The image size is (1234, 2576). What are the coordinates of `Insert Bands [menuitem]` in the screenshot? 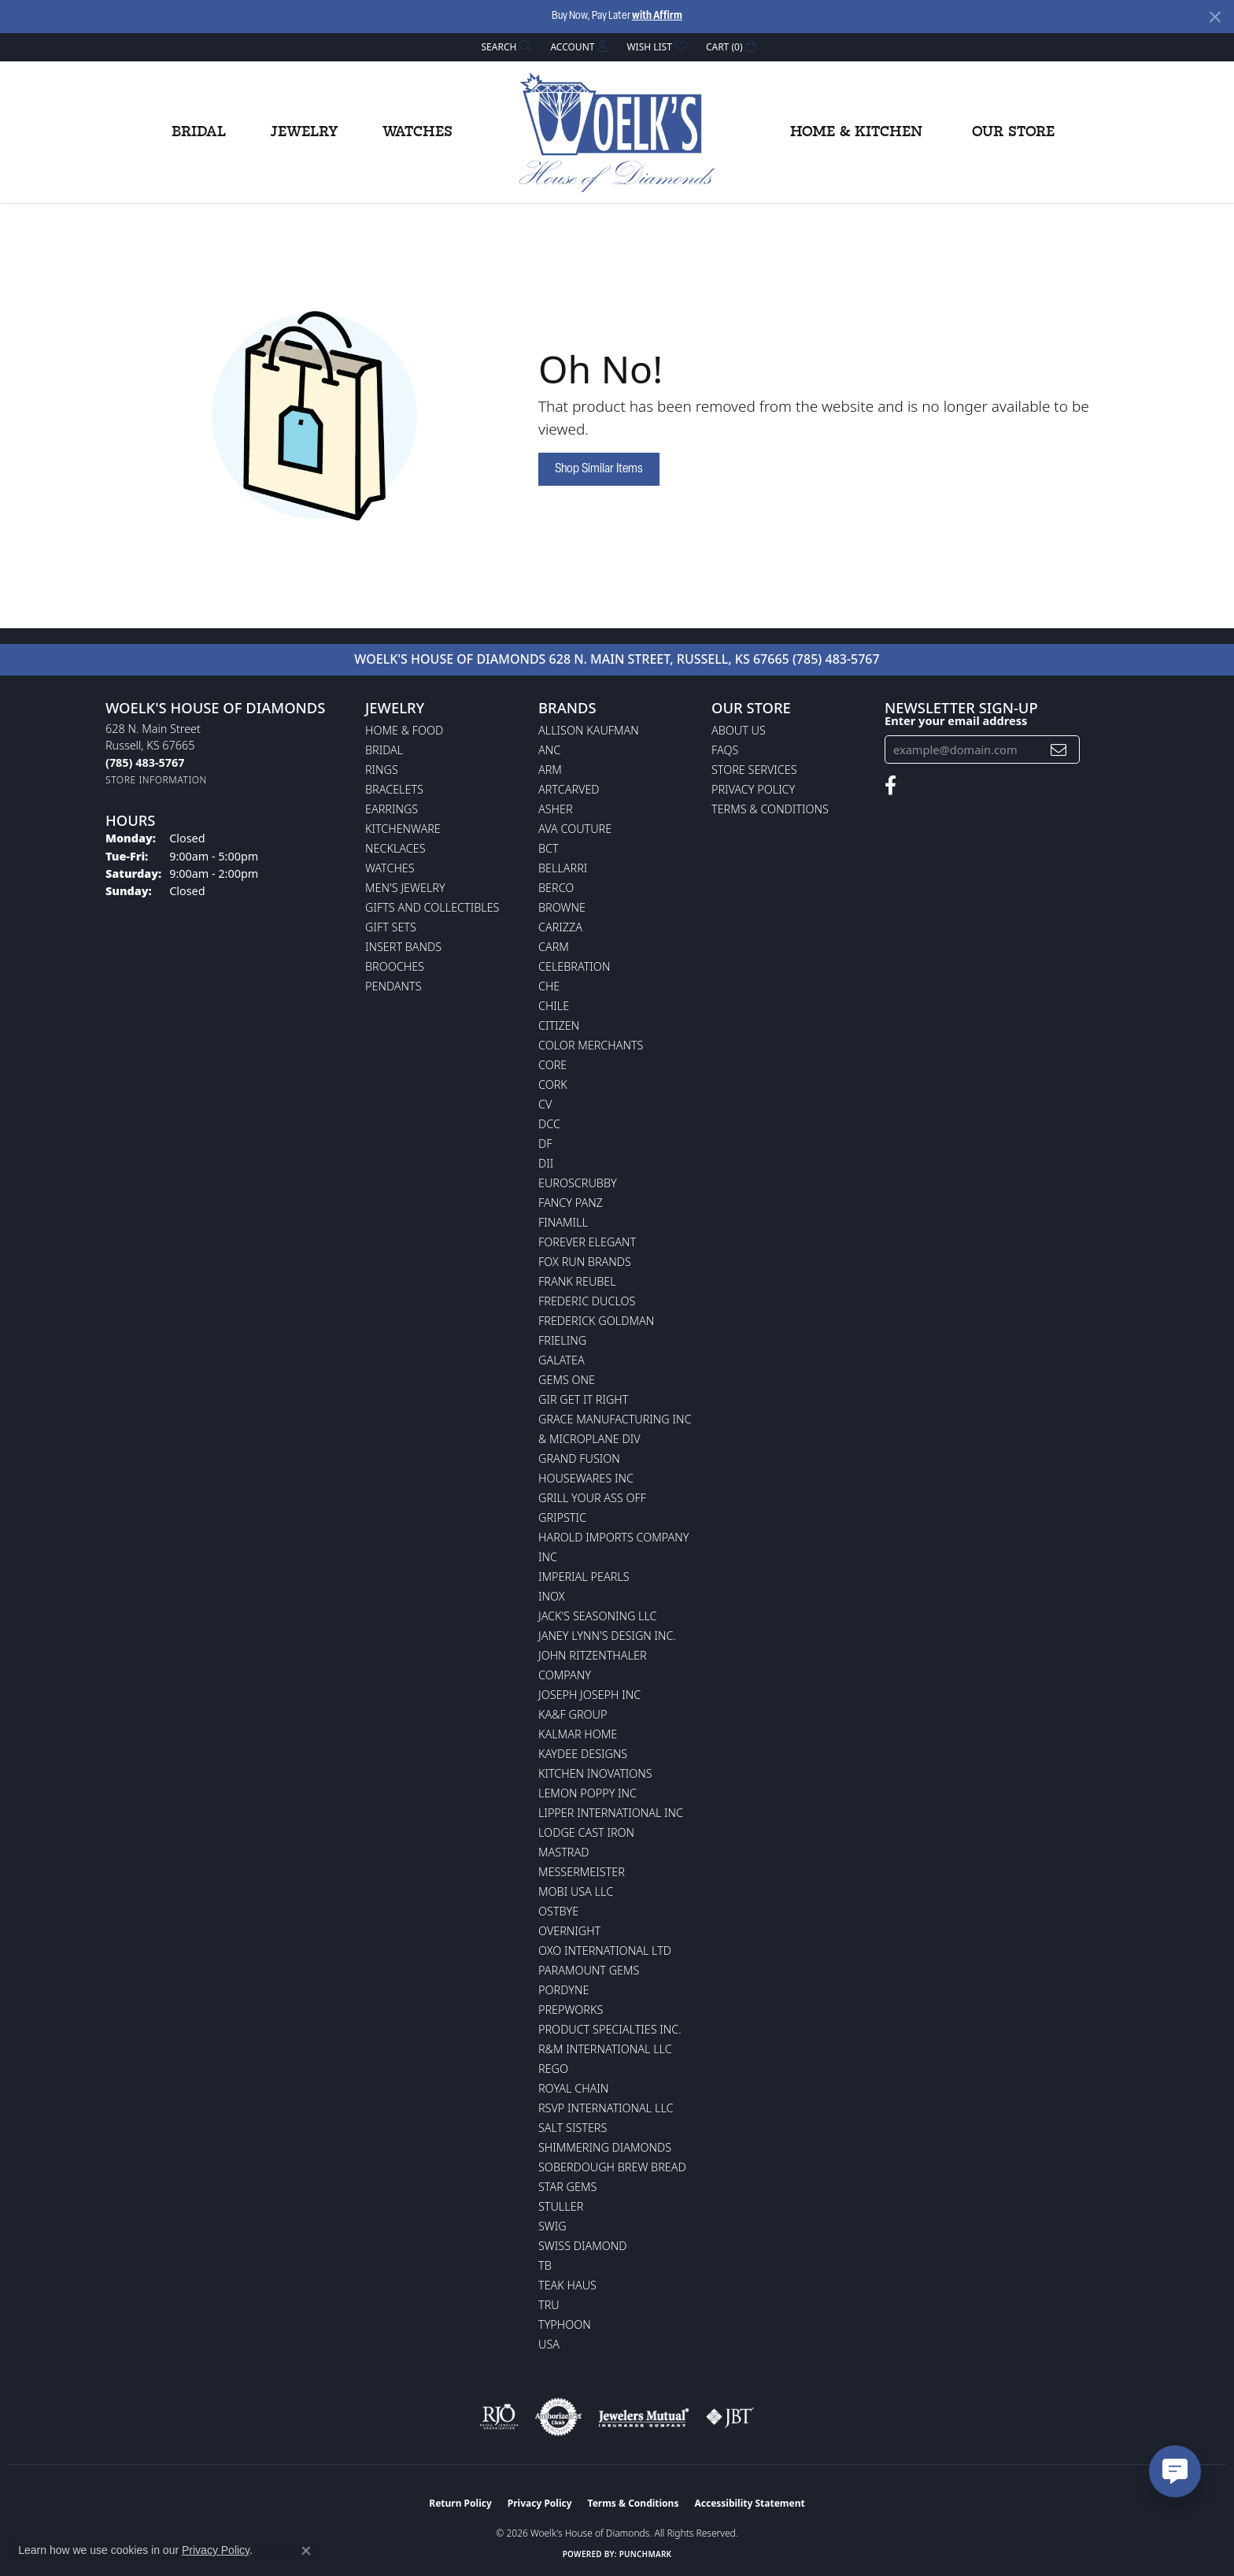 It's located at (403, 946).